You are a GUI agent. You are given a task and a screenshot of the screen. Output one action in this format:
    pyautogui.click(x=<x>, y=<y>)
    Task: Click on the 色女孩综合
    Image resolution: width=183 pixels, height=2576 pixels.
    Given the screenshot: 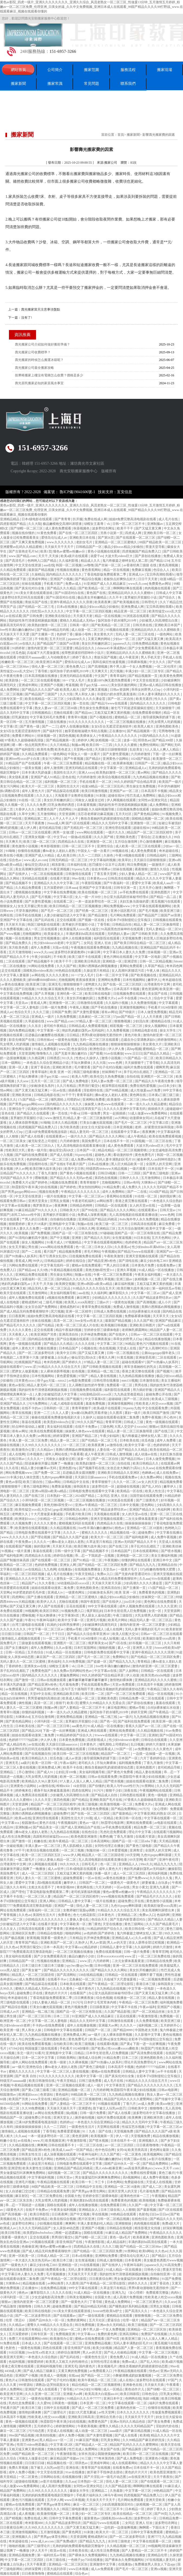 What is the action you would take?
    pyautogui.click(x=79, y=1049)
    